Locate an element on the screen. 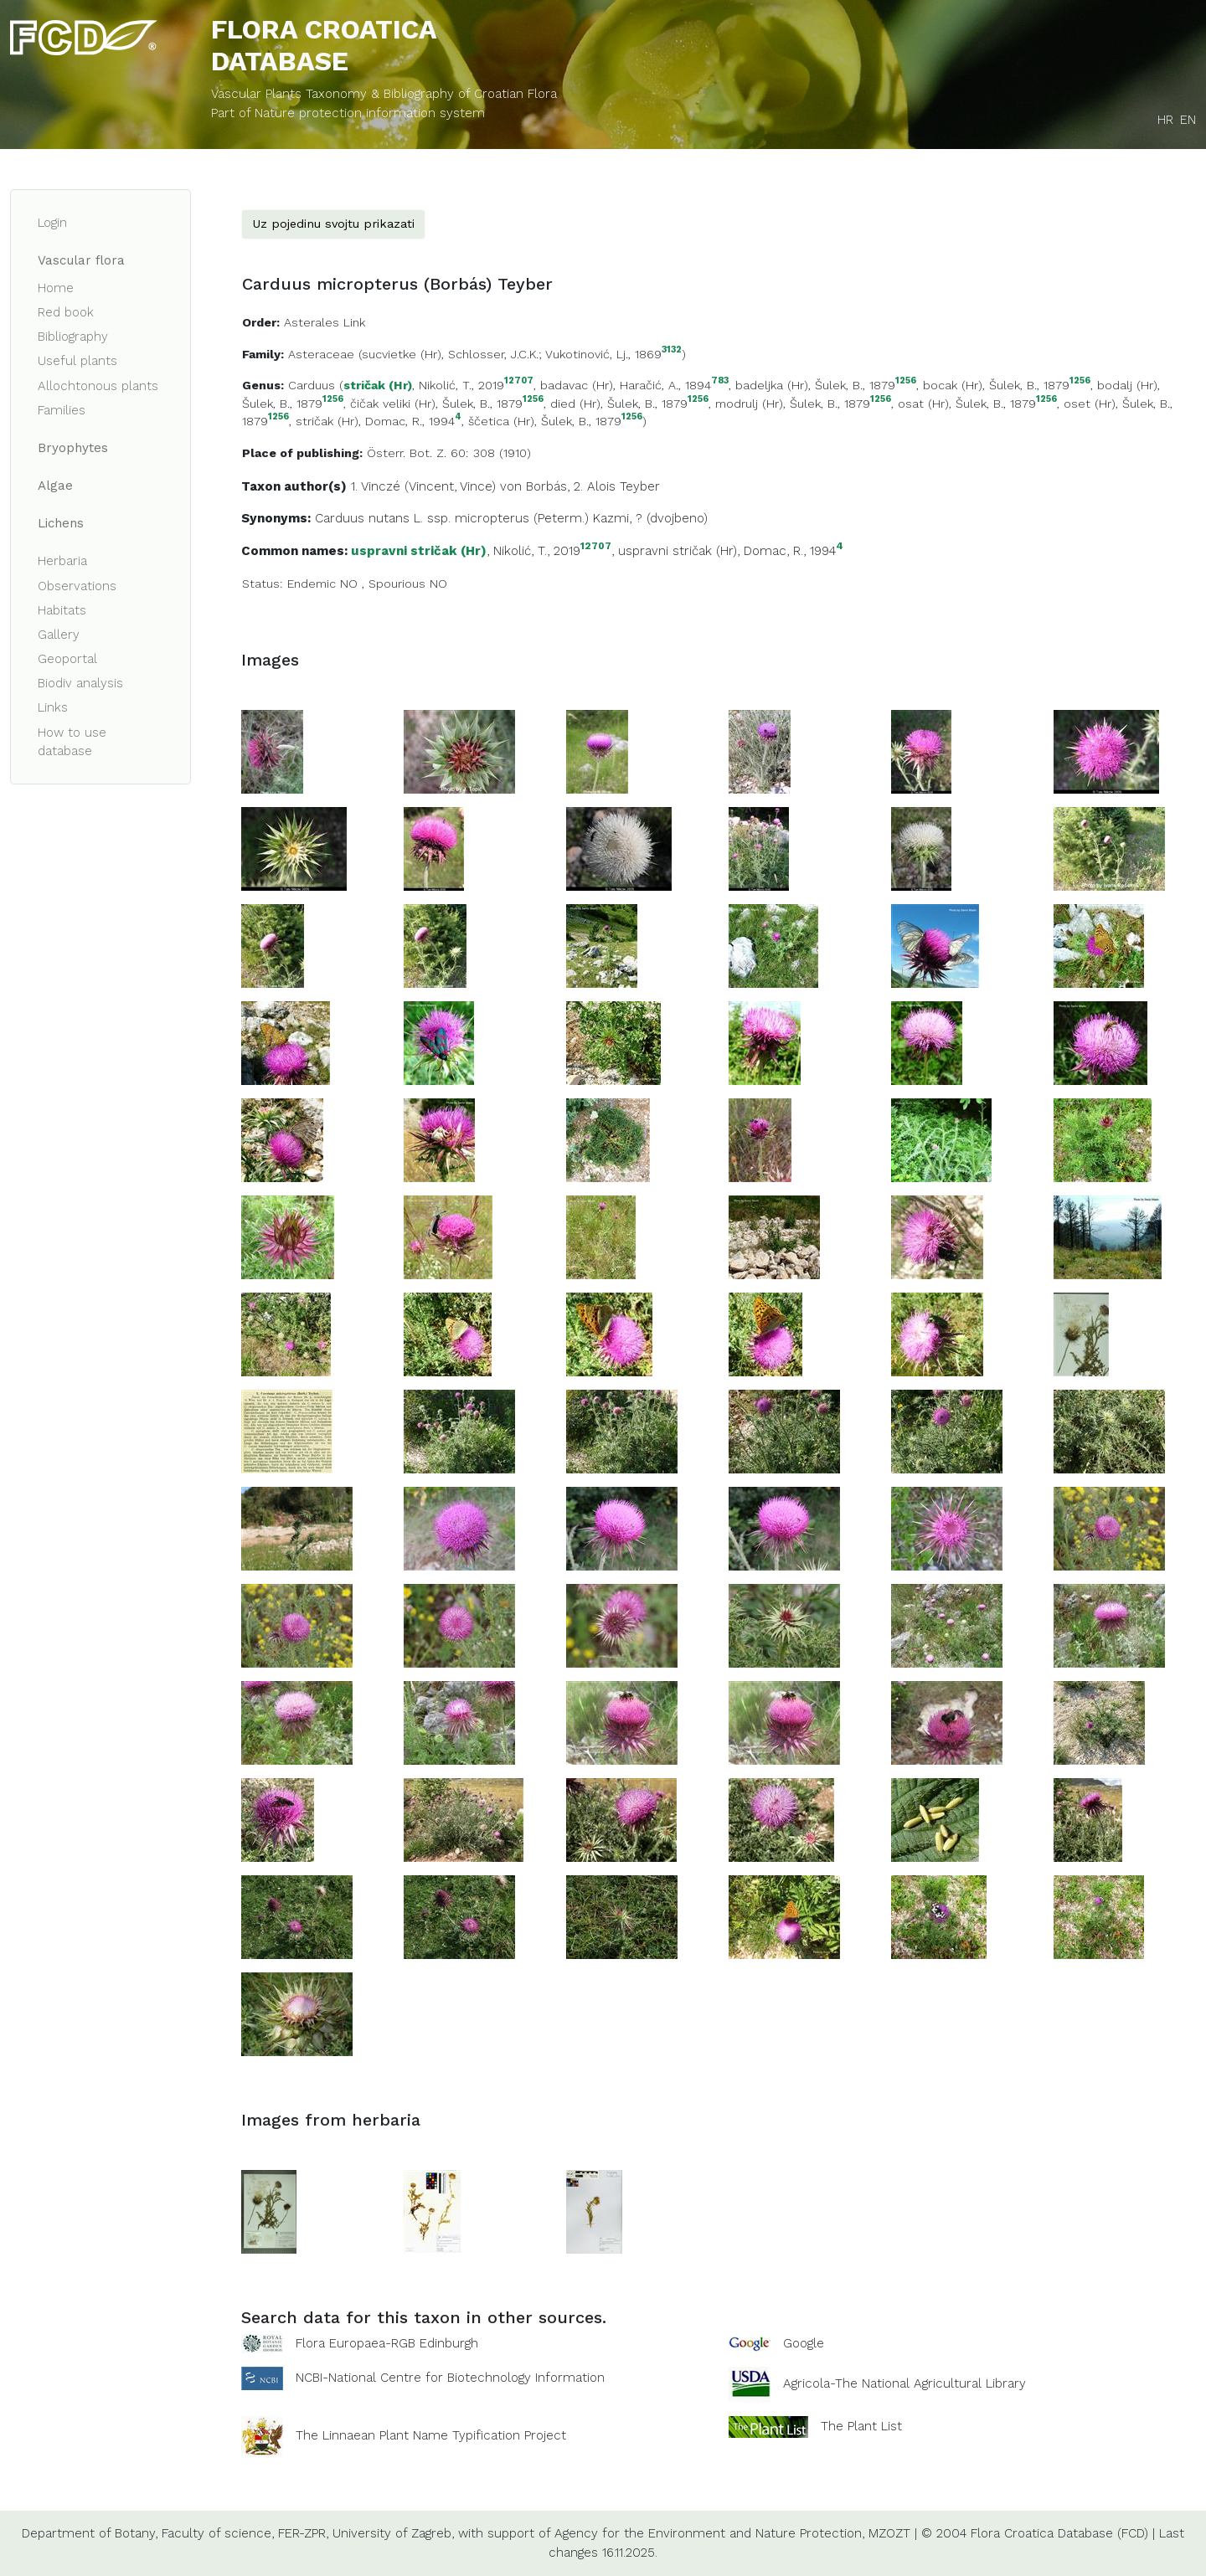 The width and height of the screenshot is (1206, 2576). Teyber is located at coordinates (640, 486).